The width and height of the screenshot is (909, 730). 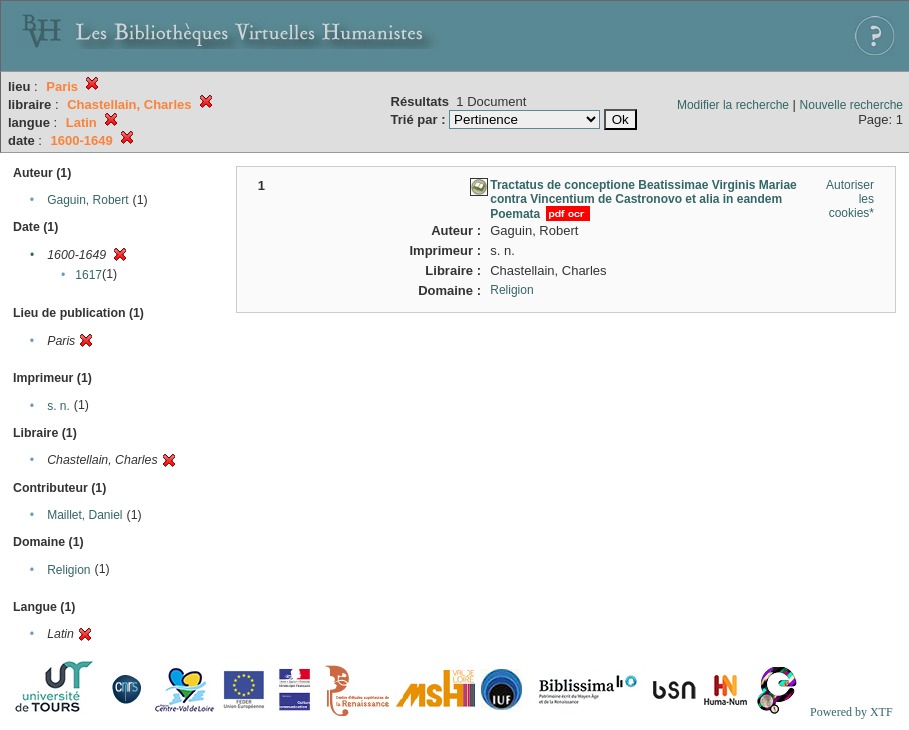 I want to click on 1617, so click(x=88, y=275).